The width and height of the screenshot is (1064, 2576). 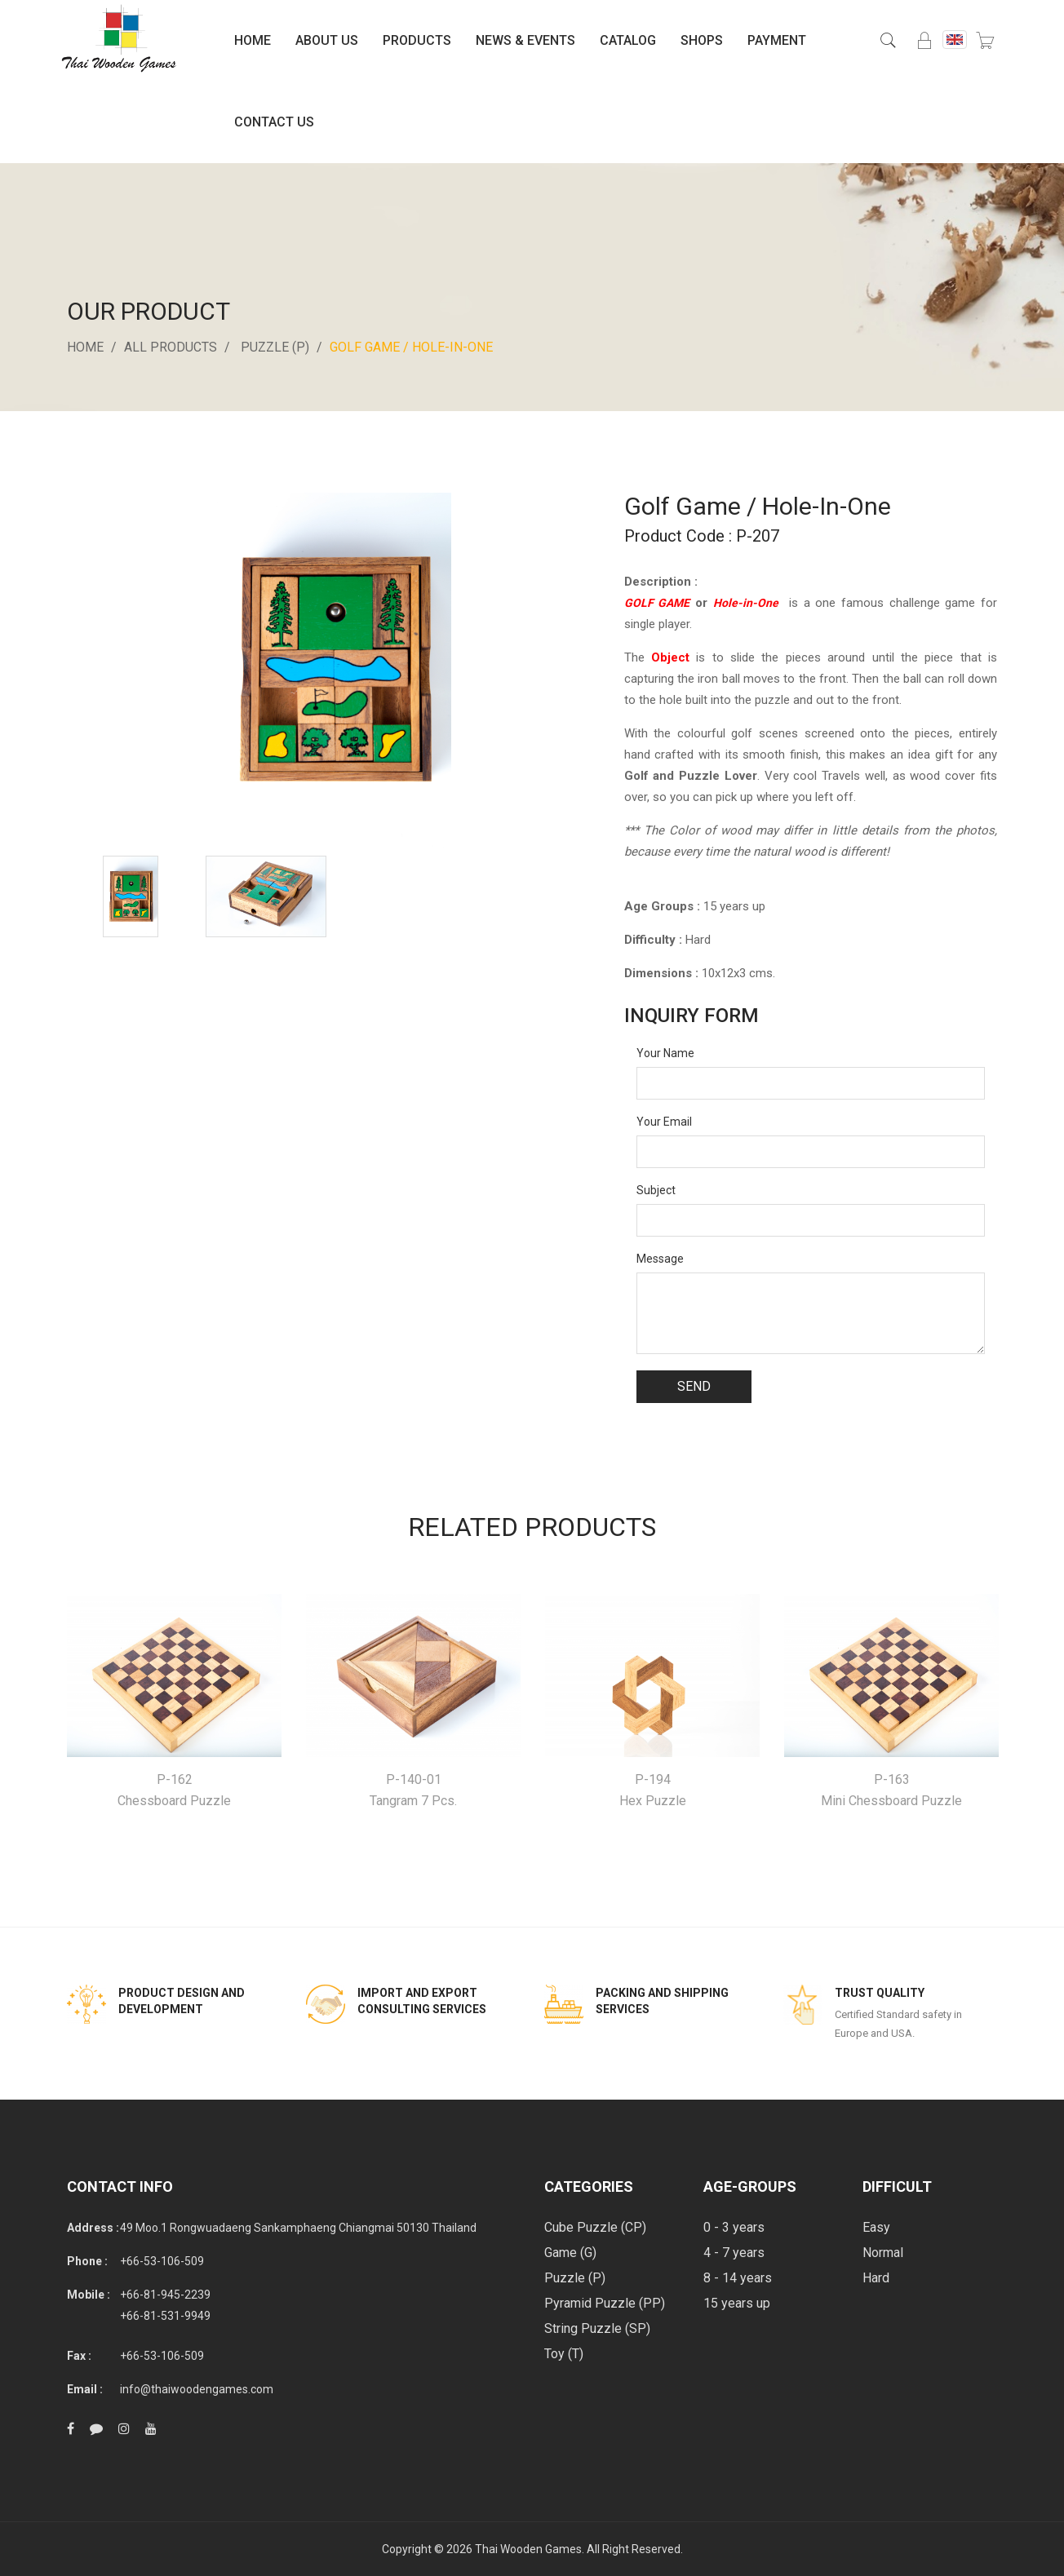 What do you see at coordinates (417, 40) in the screenshot?
I see `Products` at bounding box center [417, 40].